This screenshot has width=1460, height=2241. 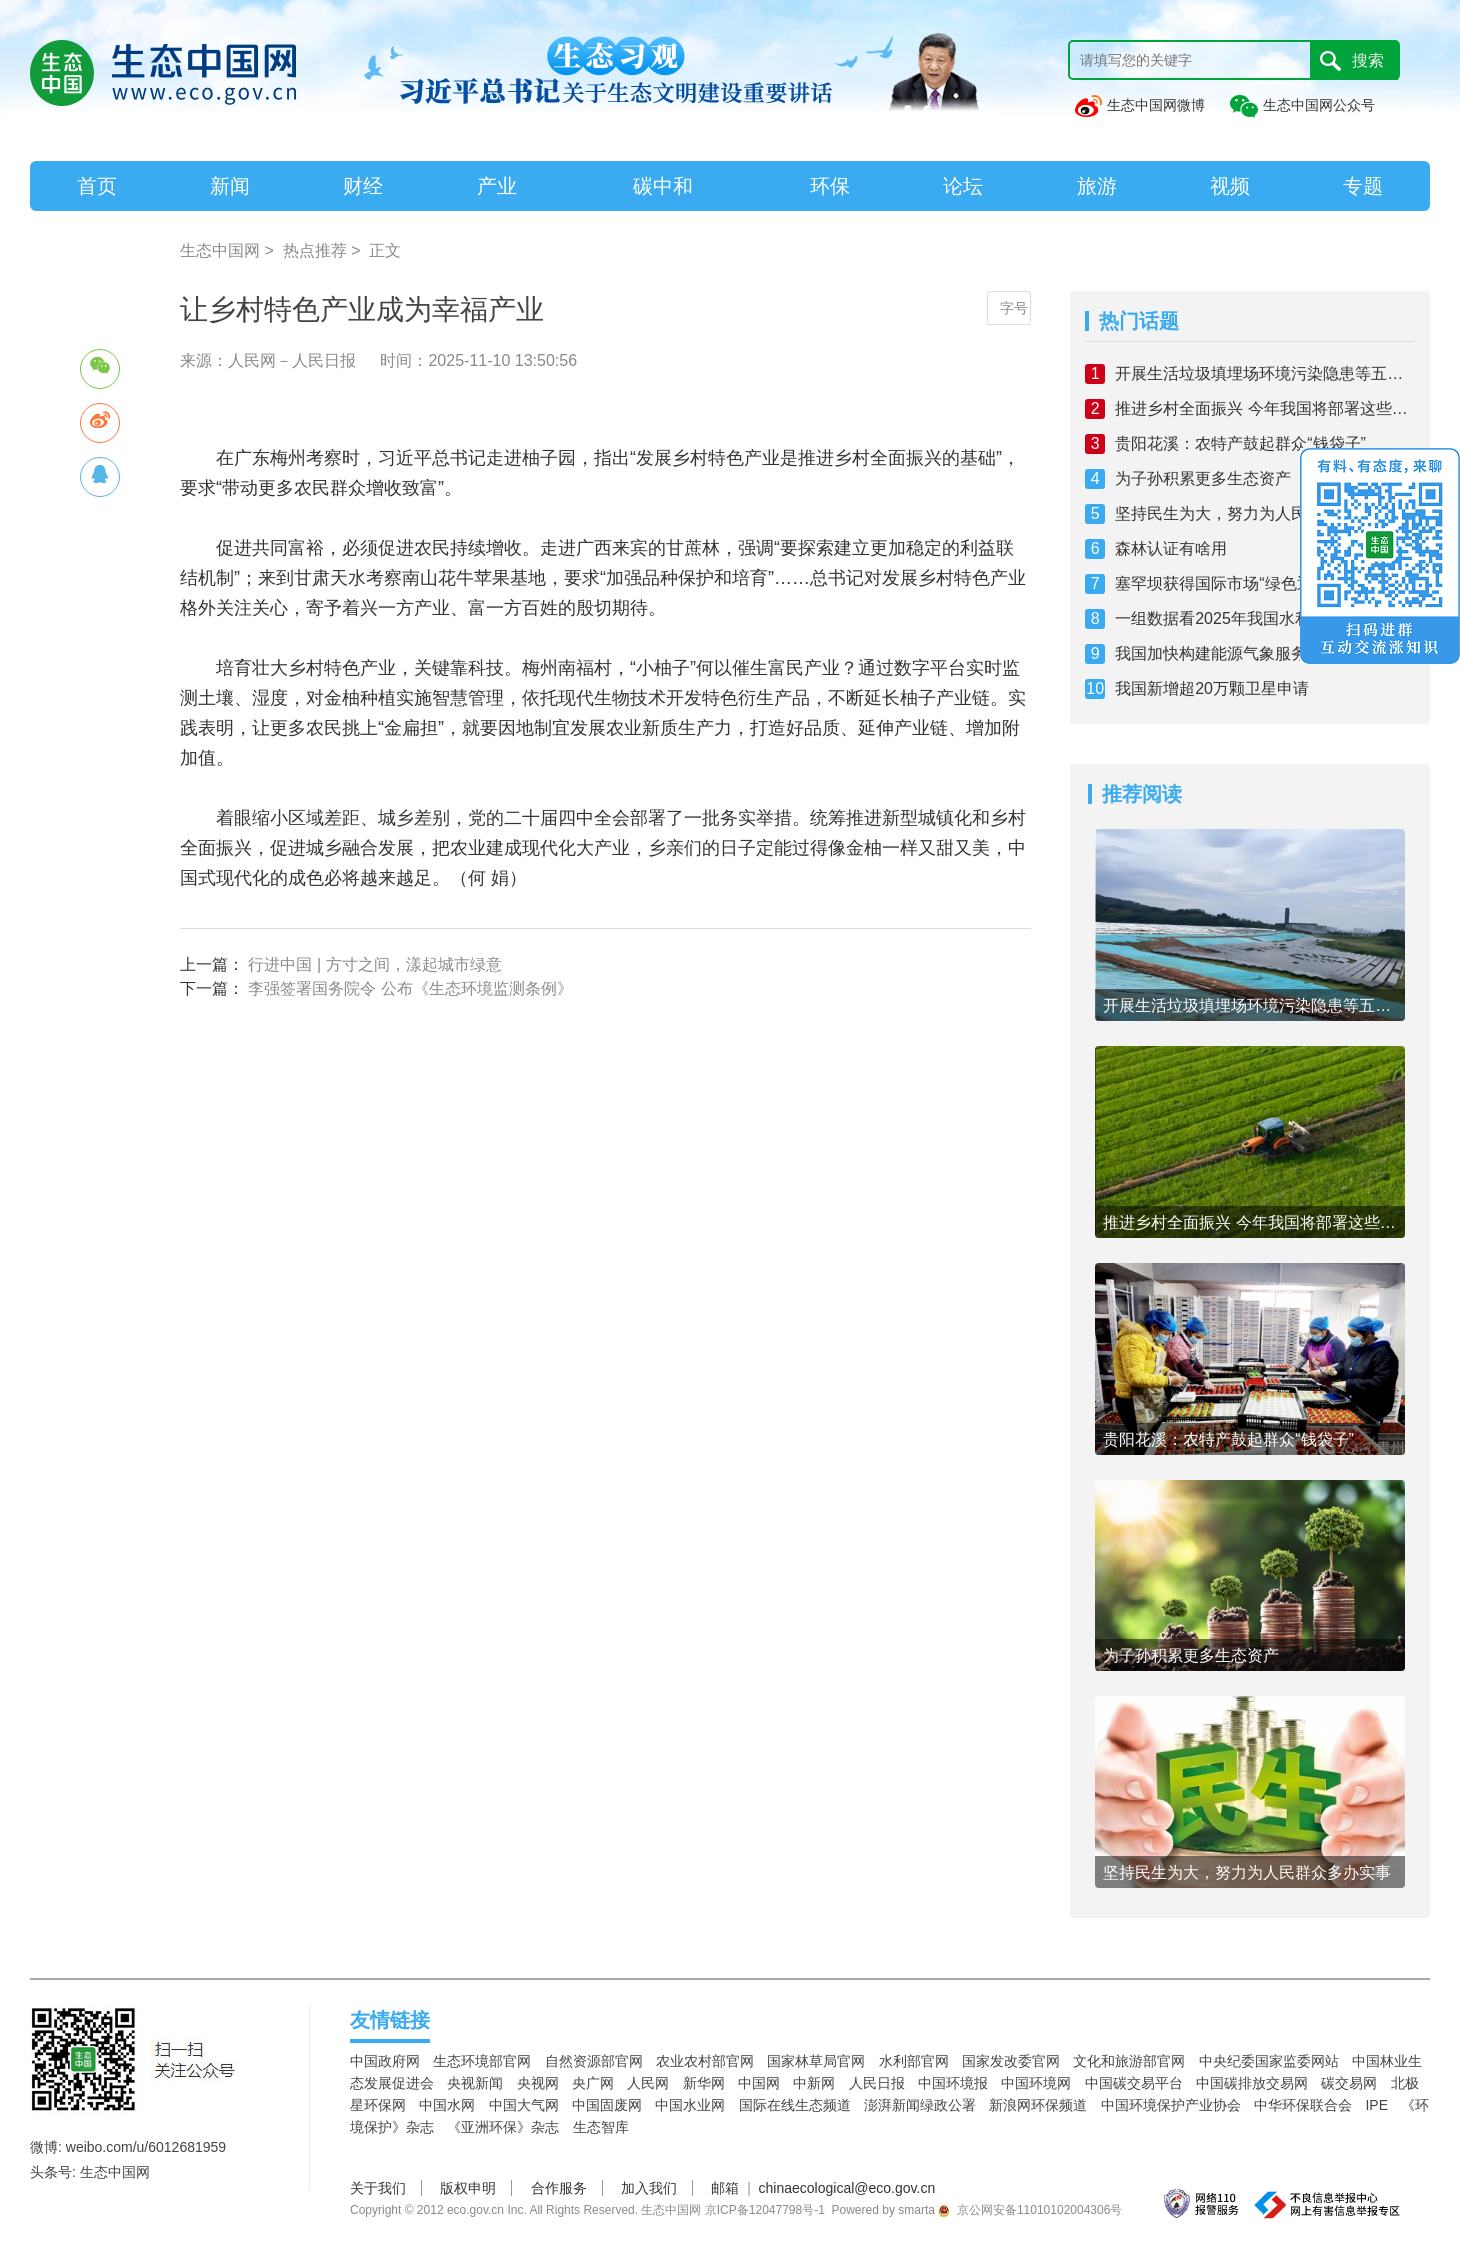 What do you see at coordinates (1097, 186) in the screenshot?
I see `旅游` at bounding box center [1097, 186].